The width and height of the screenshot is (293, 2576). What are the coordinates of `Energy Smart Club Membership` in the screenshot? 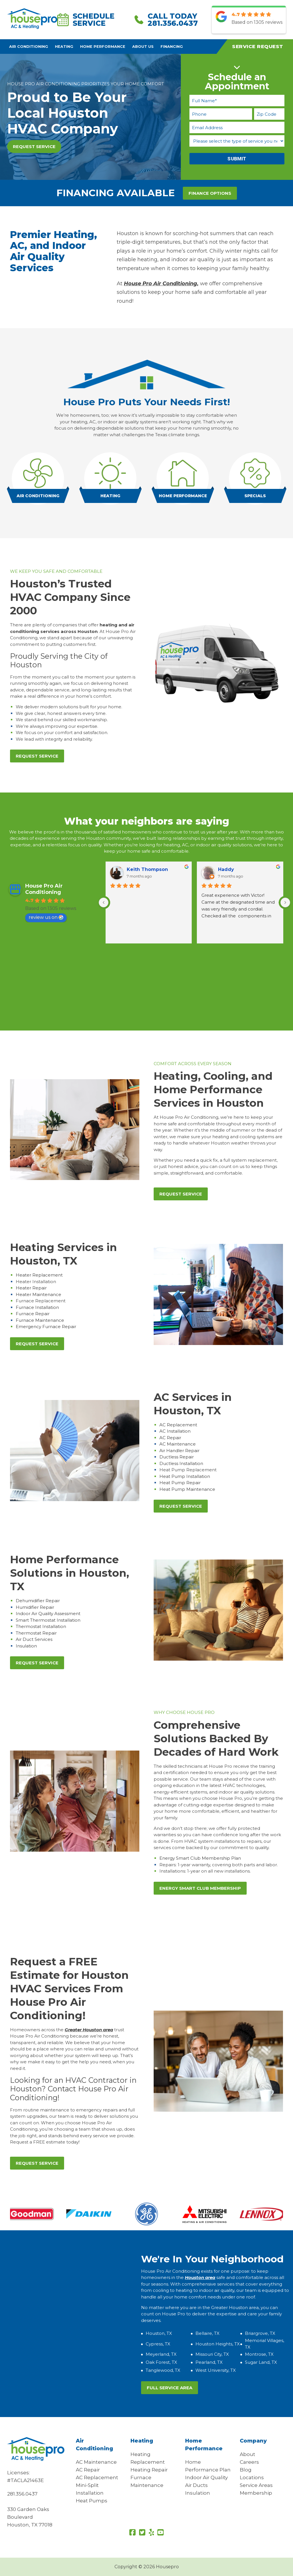 It's located at (200, 1888).